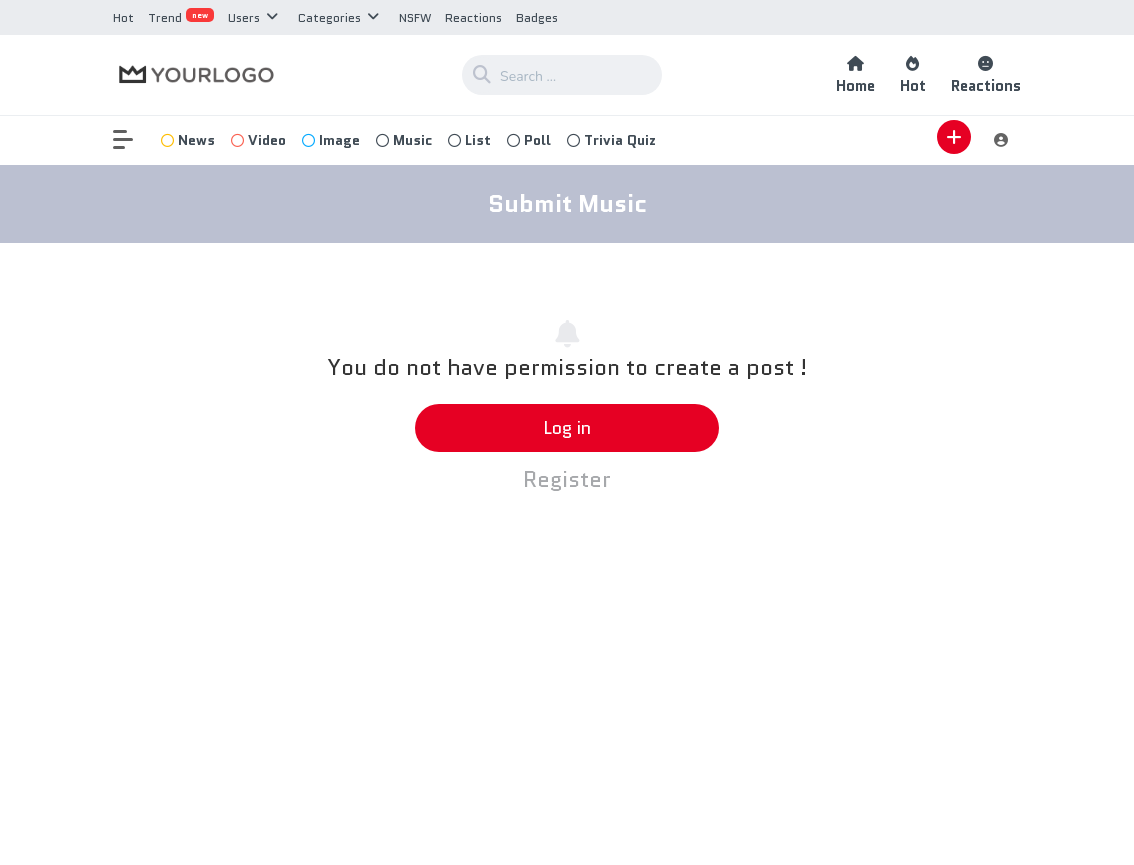 The image size is (1134, 865). I want to click on Users, so click(244, 17).